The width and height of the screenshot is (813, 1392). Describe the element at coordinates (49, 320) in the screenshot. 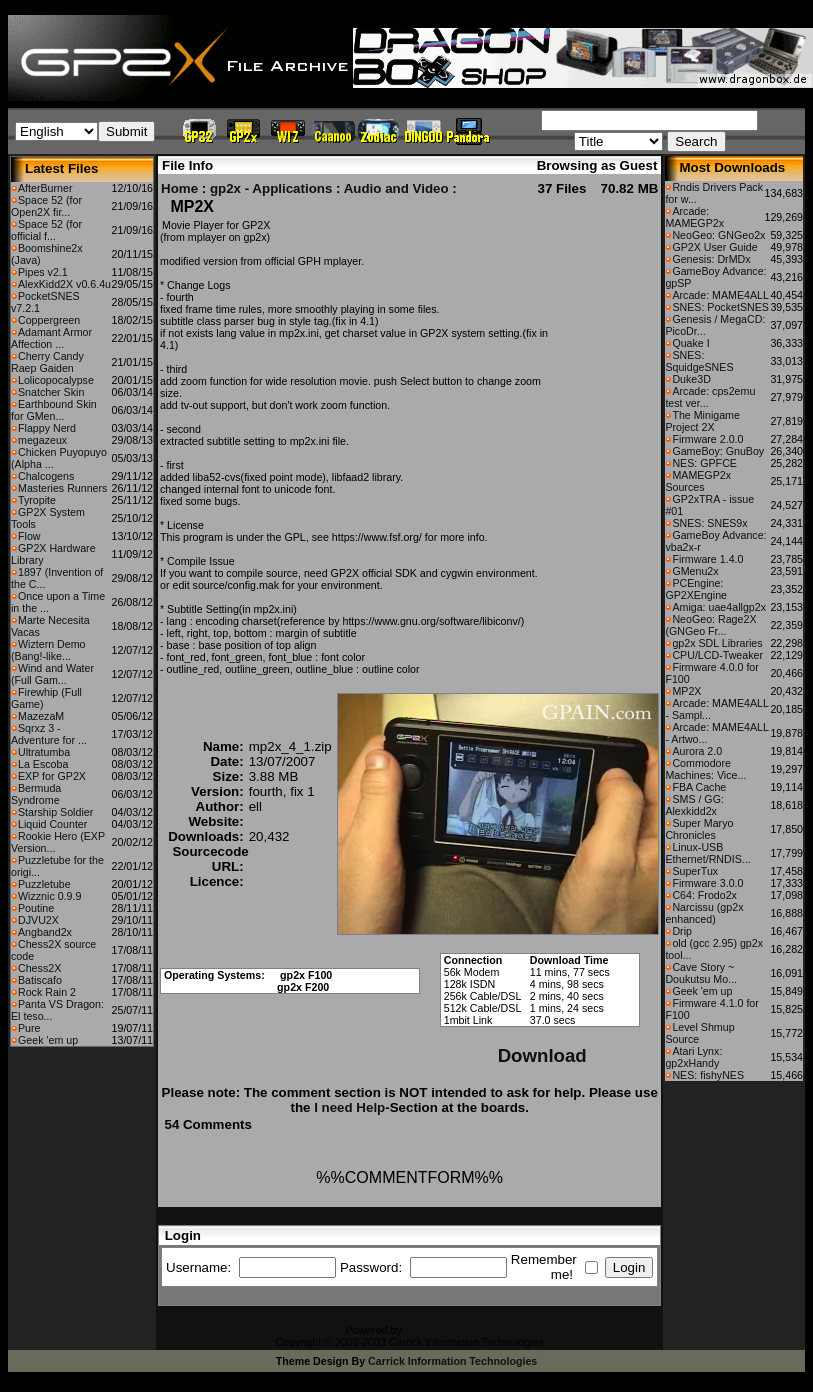

I see `Coppergreen` at that location.